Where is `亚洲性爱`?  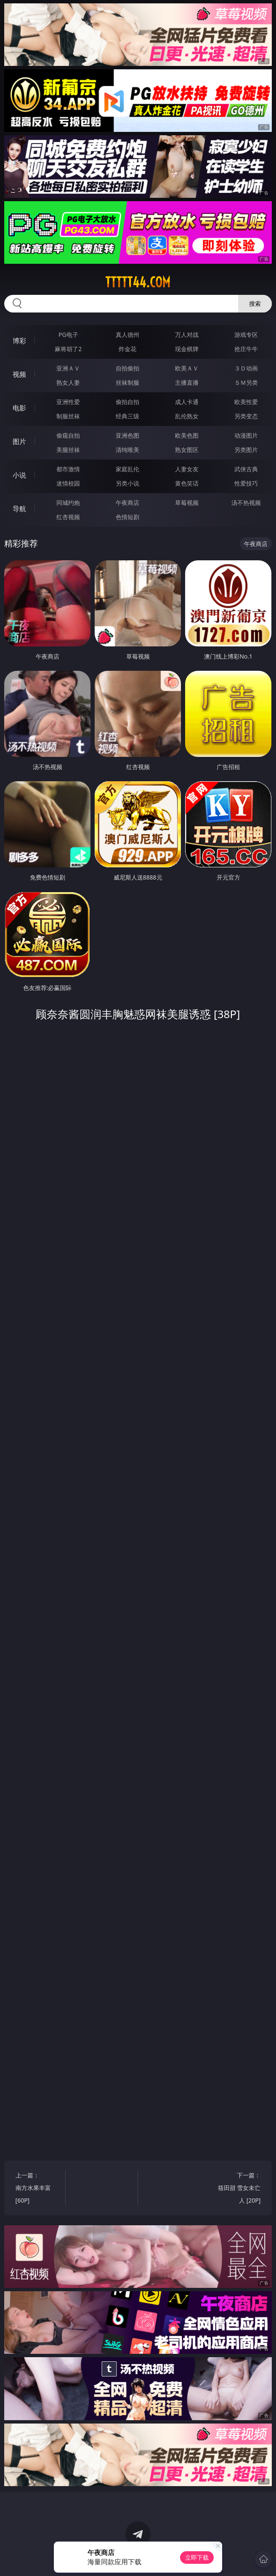
亚洲性爱 is located at coordinates (68, 402).